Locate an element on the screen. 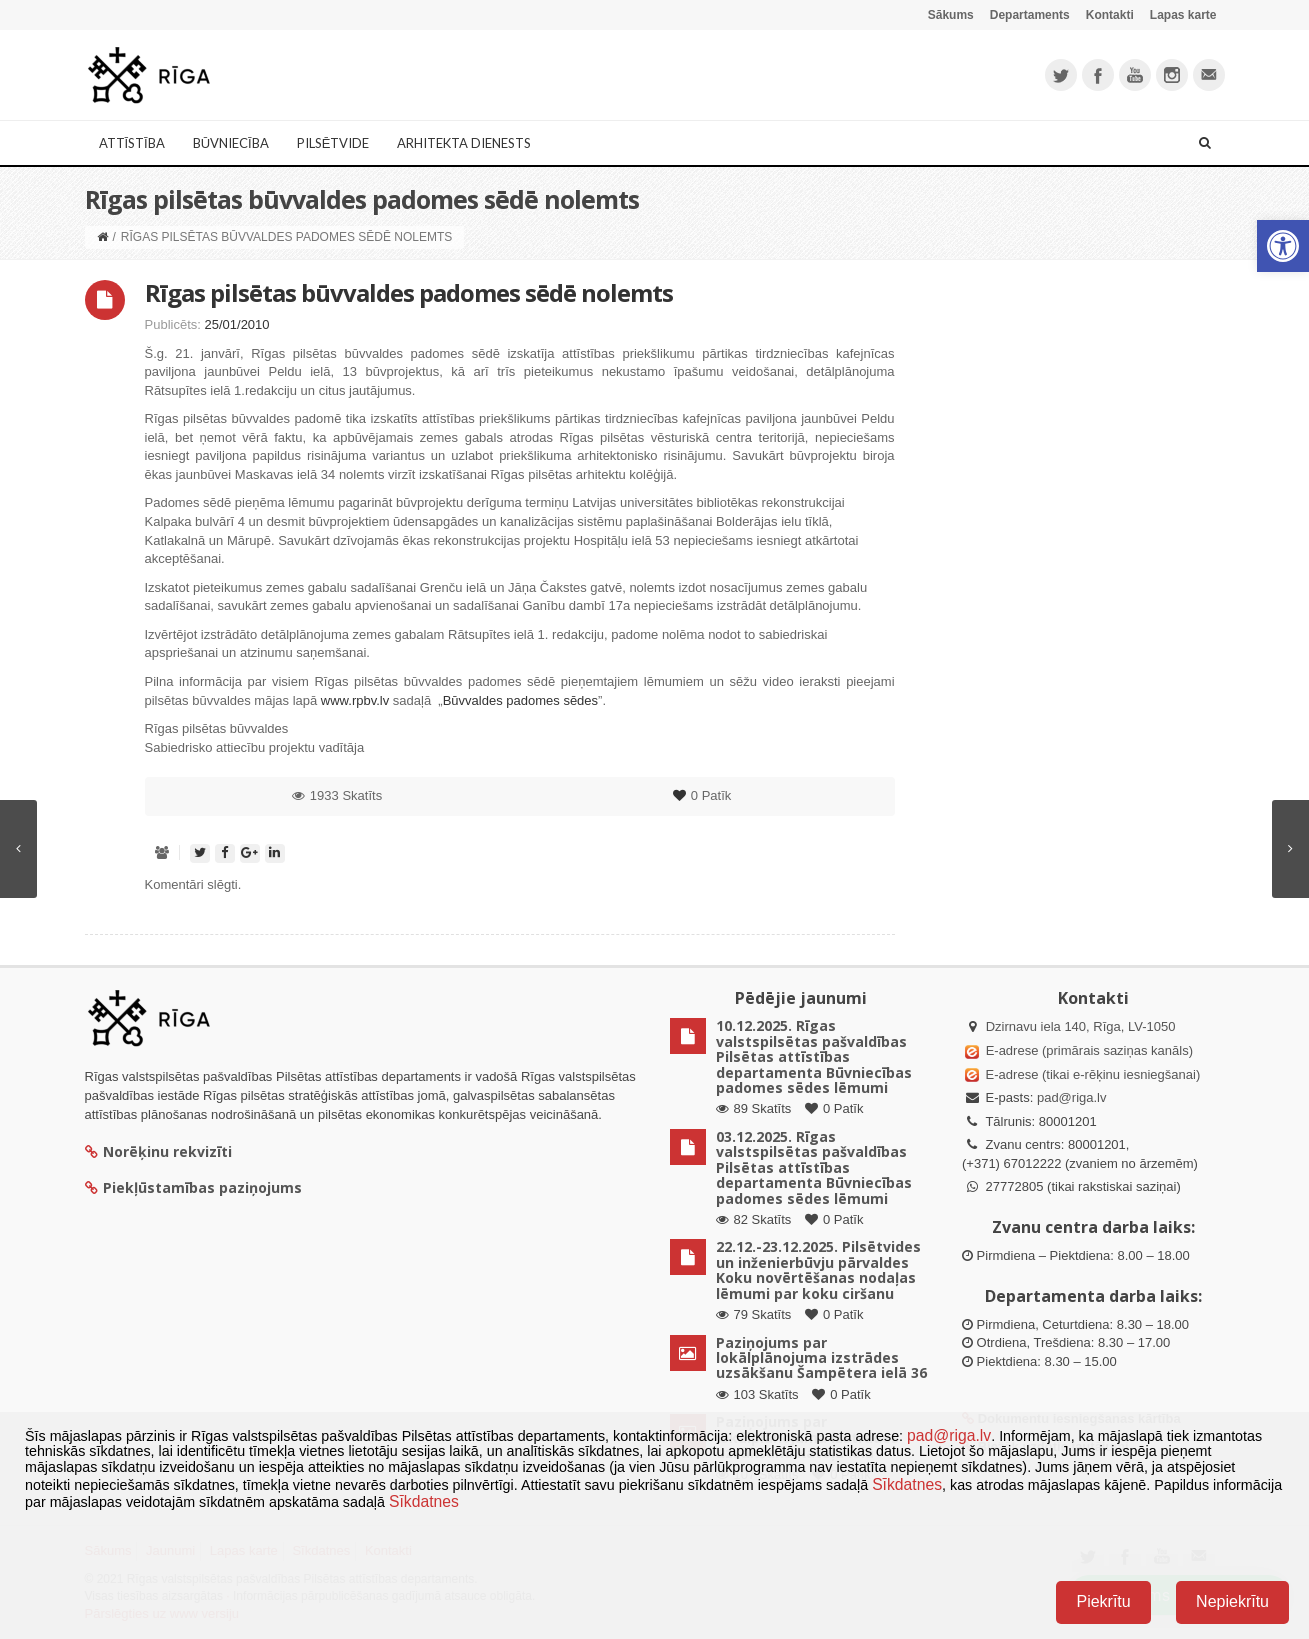  Nepiekrītu is located at coordinates (1232, 1601).